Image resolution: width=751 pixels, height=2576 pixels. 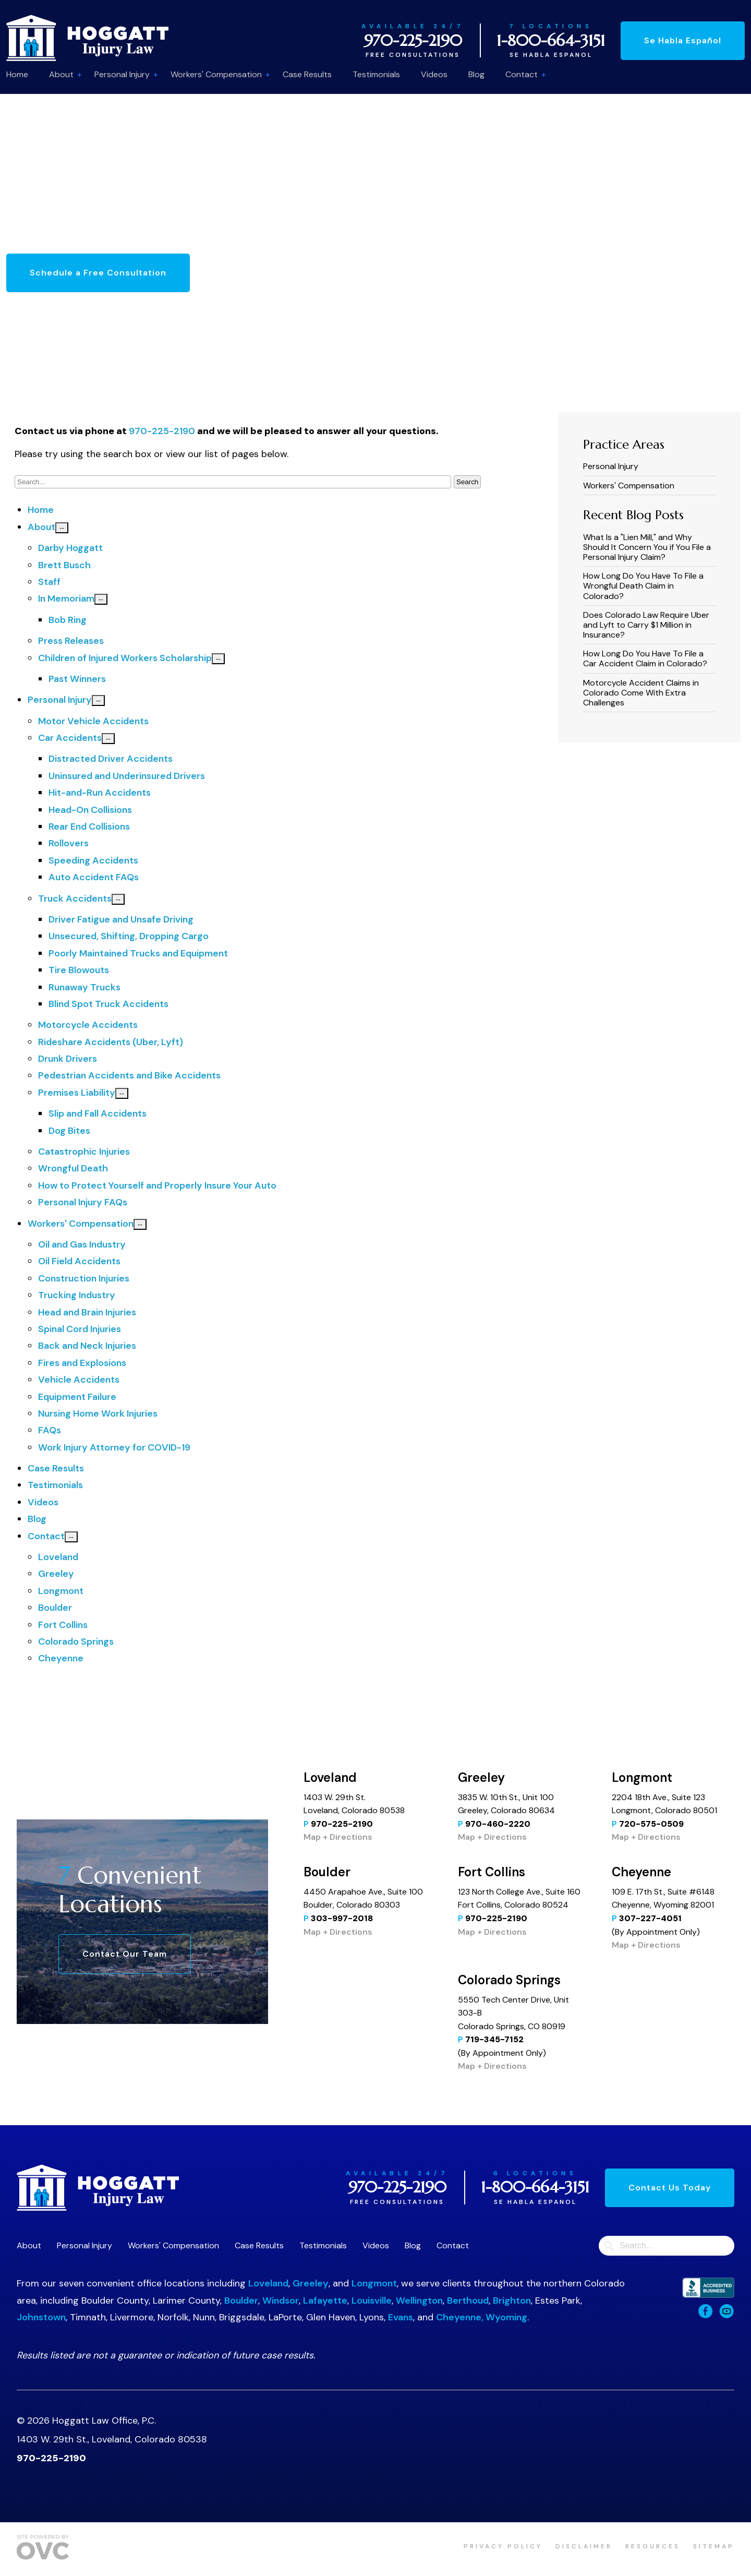 What do you see at coordinates (70, 738) in the screenshot?
I see `Car Accidents` at bounding box center [70, 738].